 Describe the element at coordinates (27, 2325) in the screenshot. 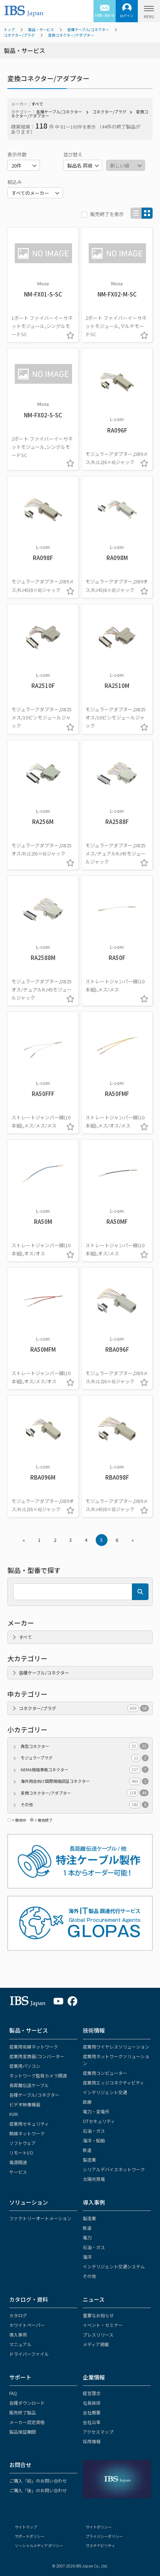

I see `ホワイトペーパー` at that location.